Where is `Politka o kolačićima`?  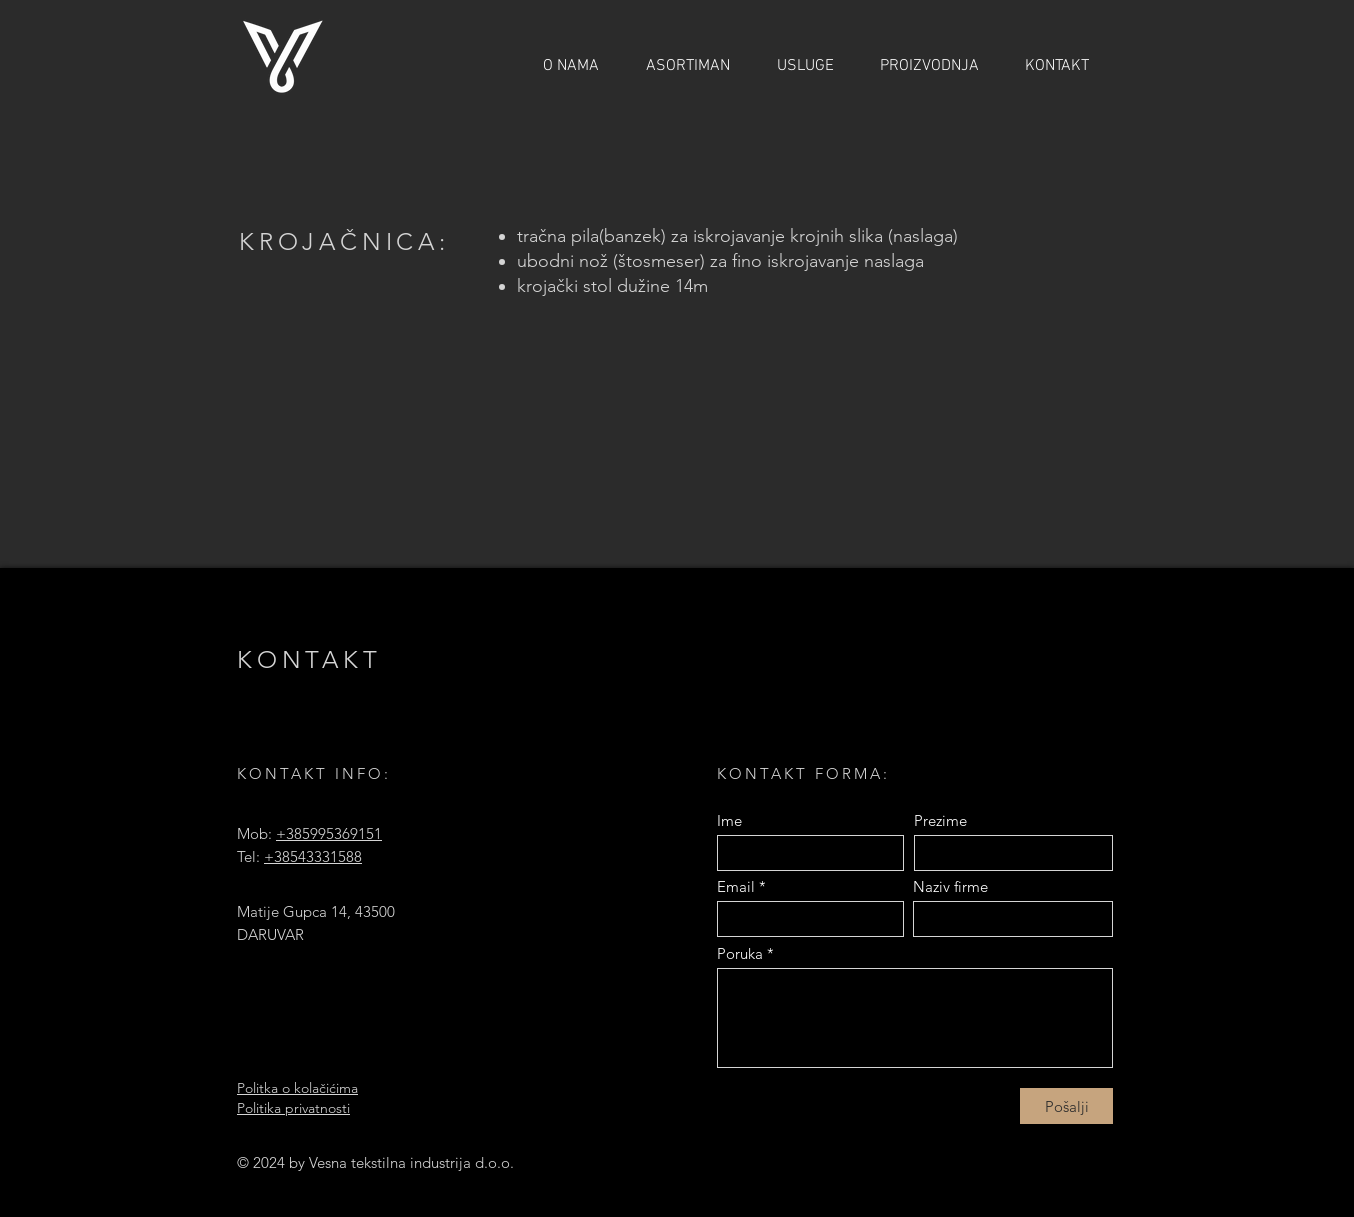
Politka o kolačićima is located at coordinates (297, 1088).